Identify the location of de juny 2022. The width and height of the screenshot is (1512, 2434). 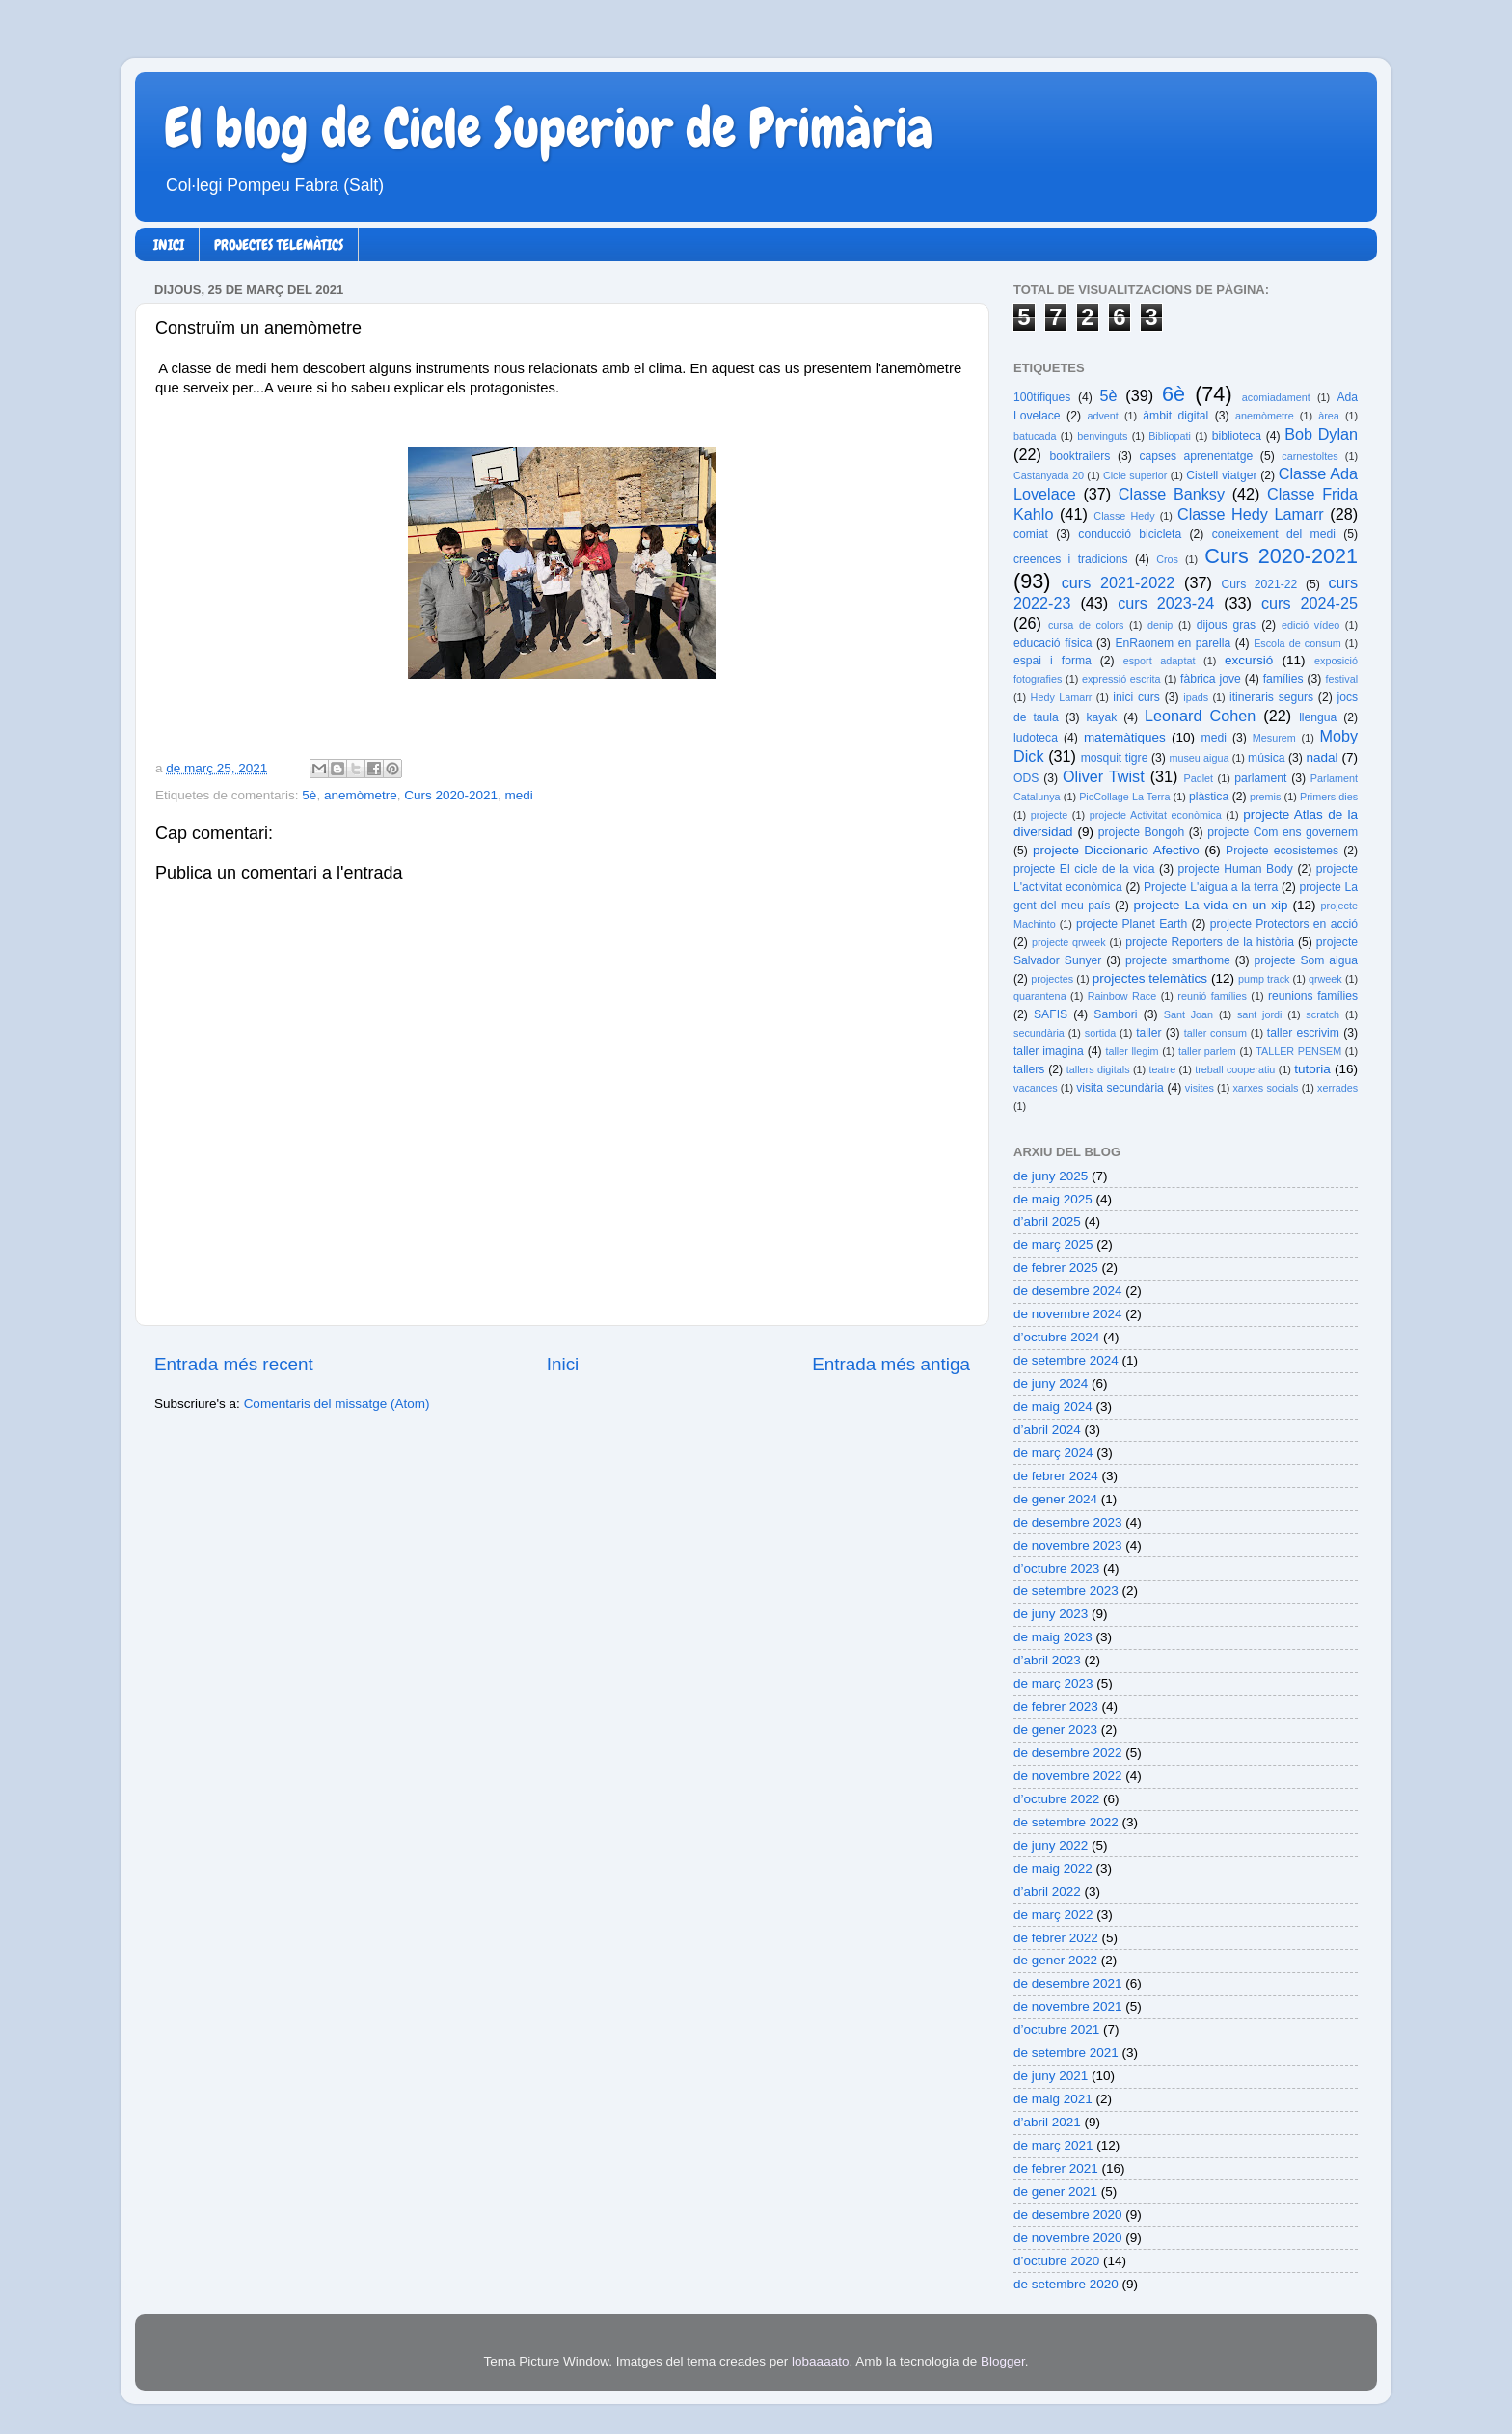
(1050, 1845).